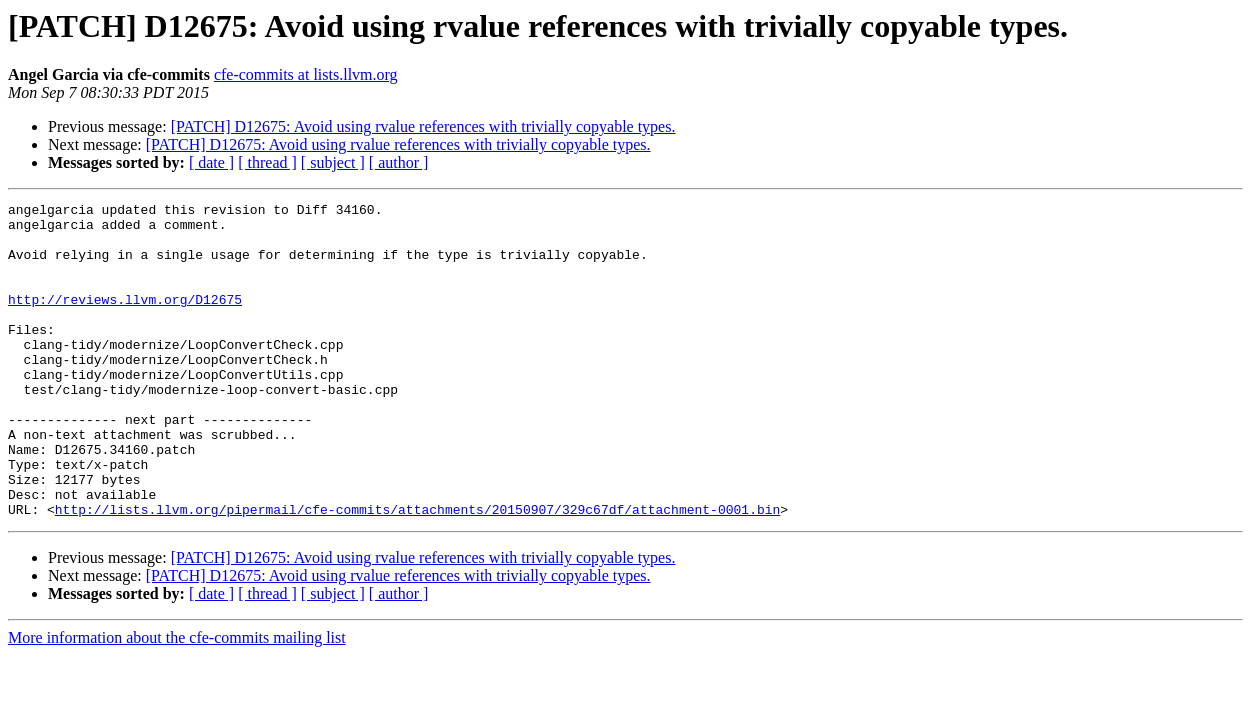  Describe the element at coordinates (417, 572) in the screenshot. I see `http://lists.llvm.org/pipermail/cfe-commits/attachments/20150907/329c67df/attachment-0001.bin` at that location.